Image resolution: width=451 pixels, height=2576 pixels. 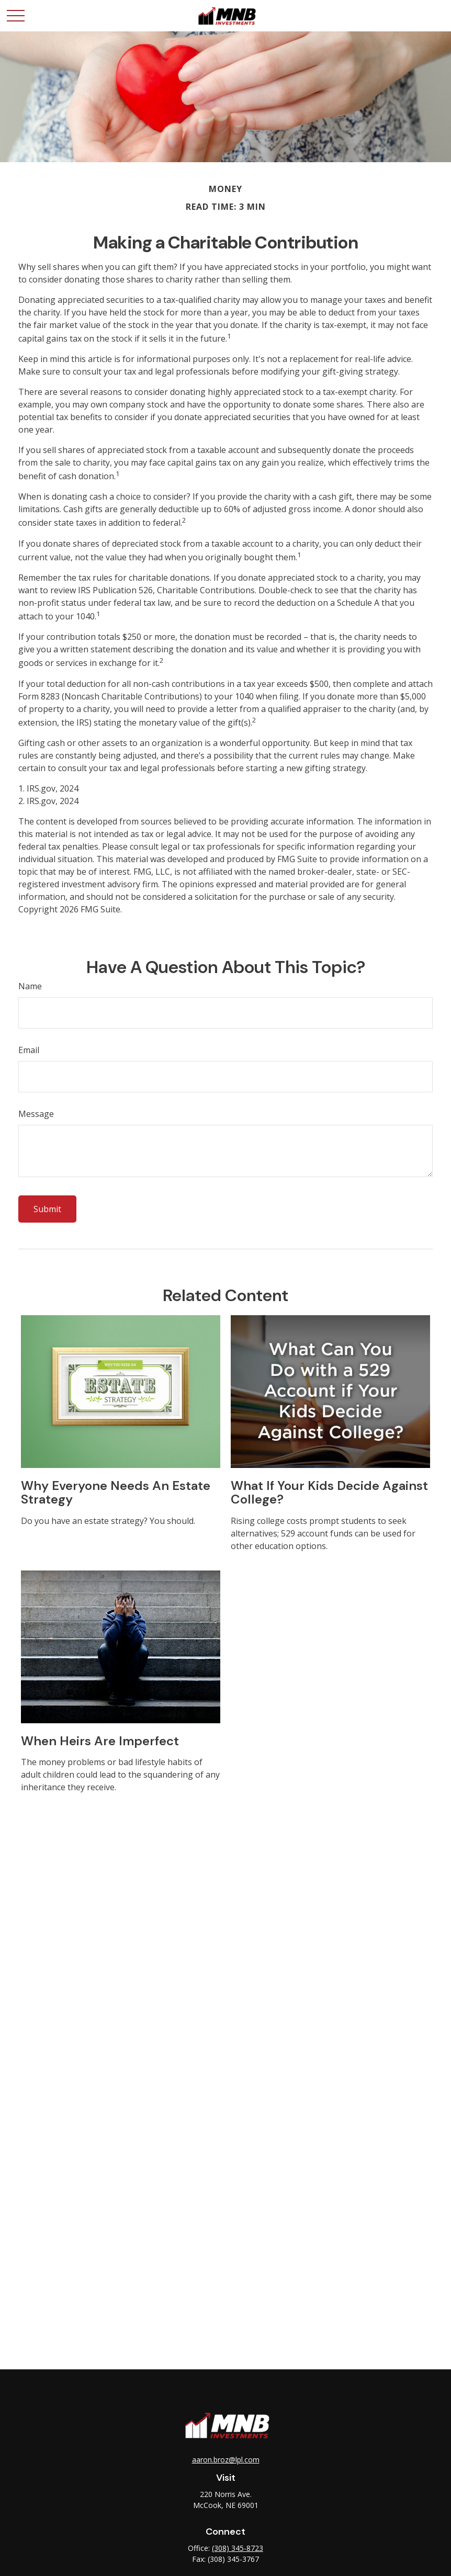 What do you see at coordinates (100, 1741) in the screenshot?
I see `When Heirs are Imperfect` at bounding box center [100, 1741].